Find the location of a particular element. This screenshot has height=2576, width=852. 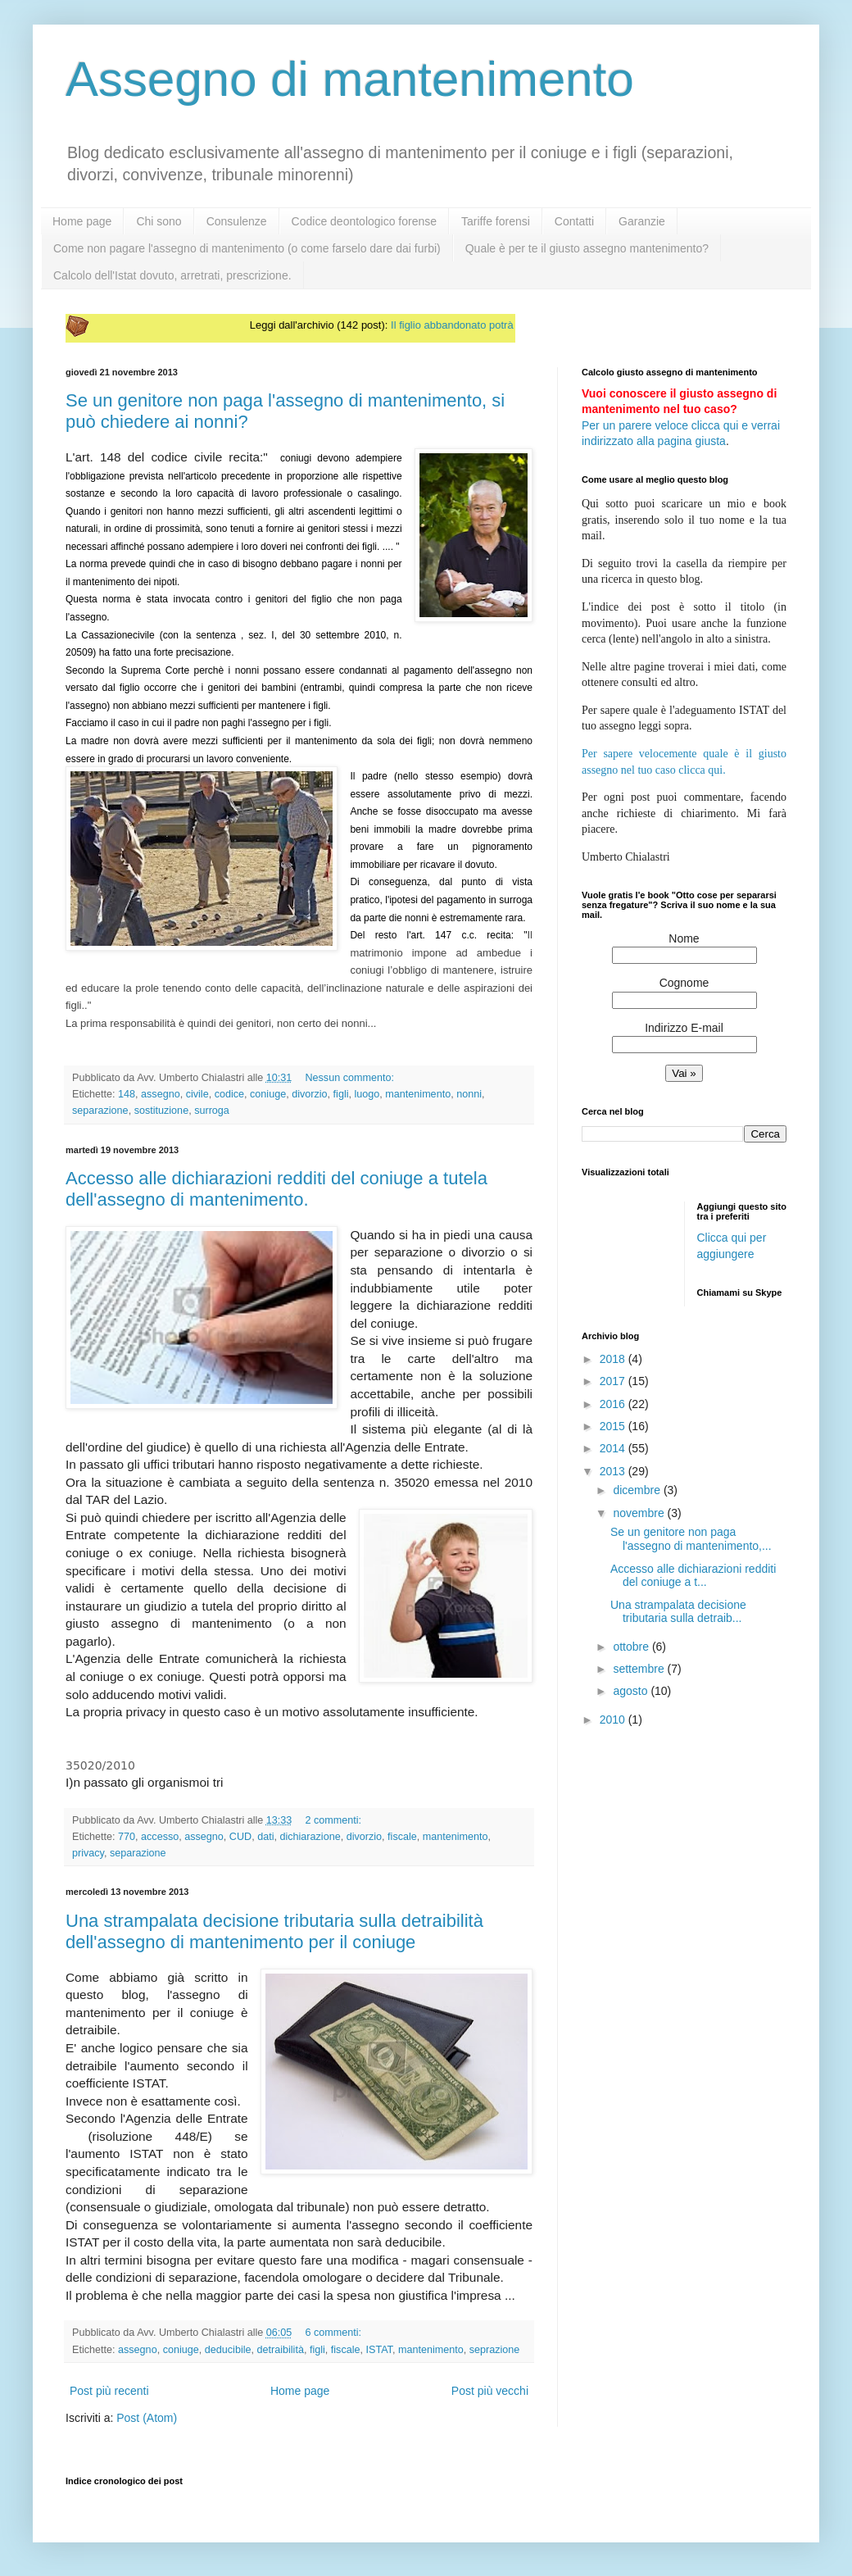

accesso is located at coordinates (160, 1836).